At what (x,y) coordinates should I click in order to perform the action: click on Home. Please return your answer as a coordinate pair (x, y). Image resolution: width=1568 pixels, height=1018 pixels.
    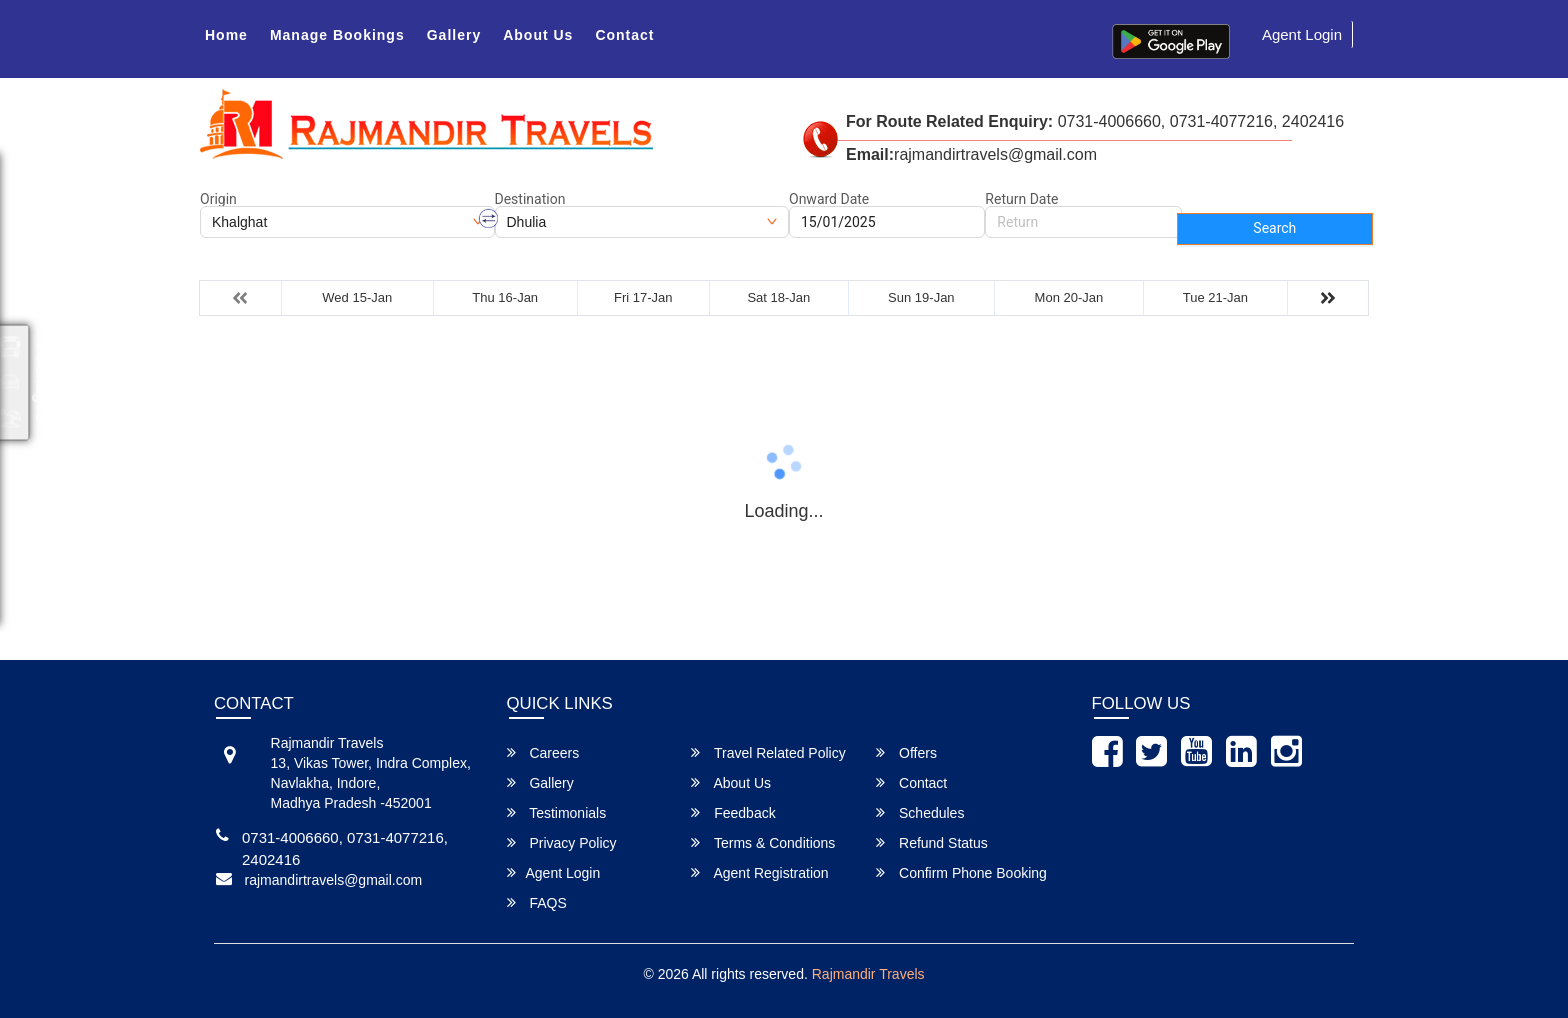
    Looking at the image, I should click on (226, 35).